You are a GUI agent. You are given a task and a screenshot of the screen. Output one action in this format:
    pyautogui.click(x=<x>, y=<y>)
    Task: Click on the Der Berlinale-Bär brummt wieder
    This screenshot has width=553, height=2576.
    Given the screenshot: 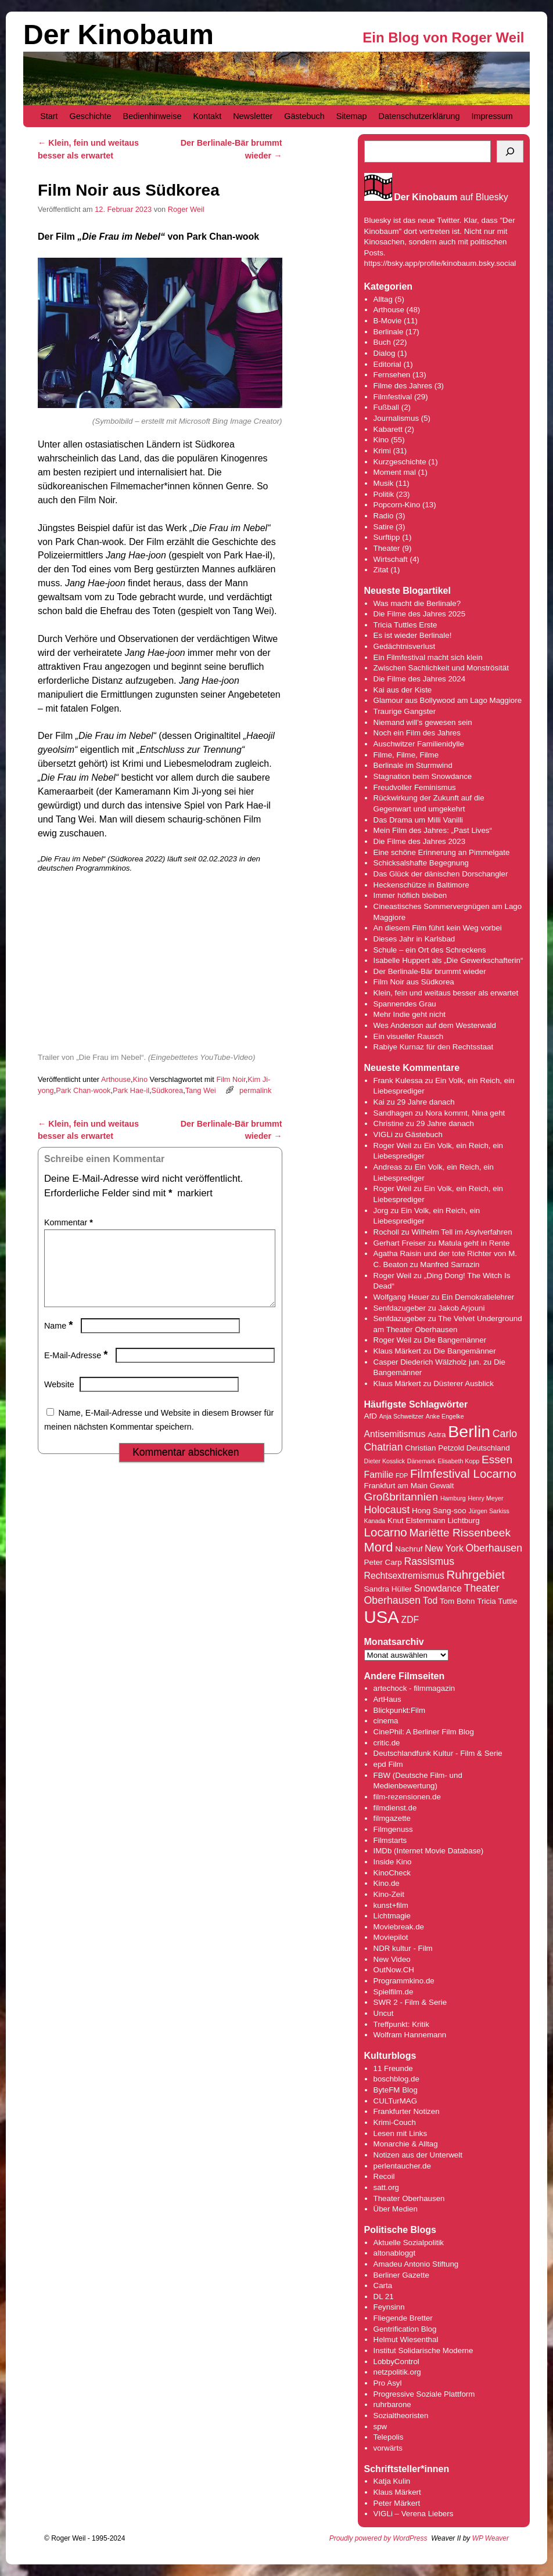 What is the action you would take?
    pyautogui.click(x=430, y=971)
    